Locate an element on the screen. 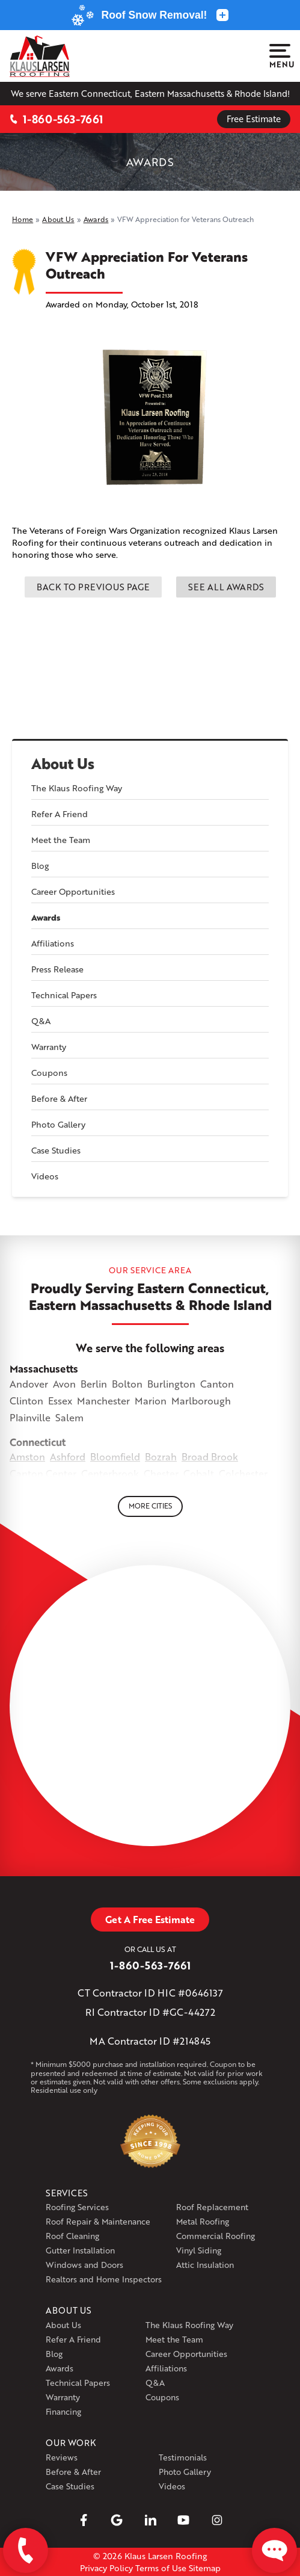 This screenshot has width=300, height=2576. Coupons is located at coordinates (49, 1072).